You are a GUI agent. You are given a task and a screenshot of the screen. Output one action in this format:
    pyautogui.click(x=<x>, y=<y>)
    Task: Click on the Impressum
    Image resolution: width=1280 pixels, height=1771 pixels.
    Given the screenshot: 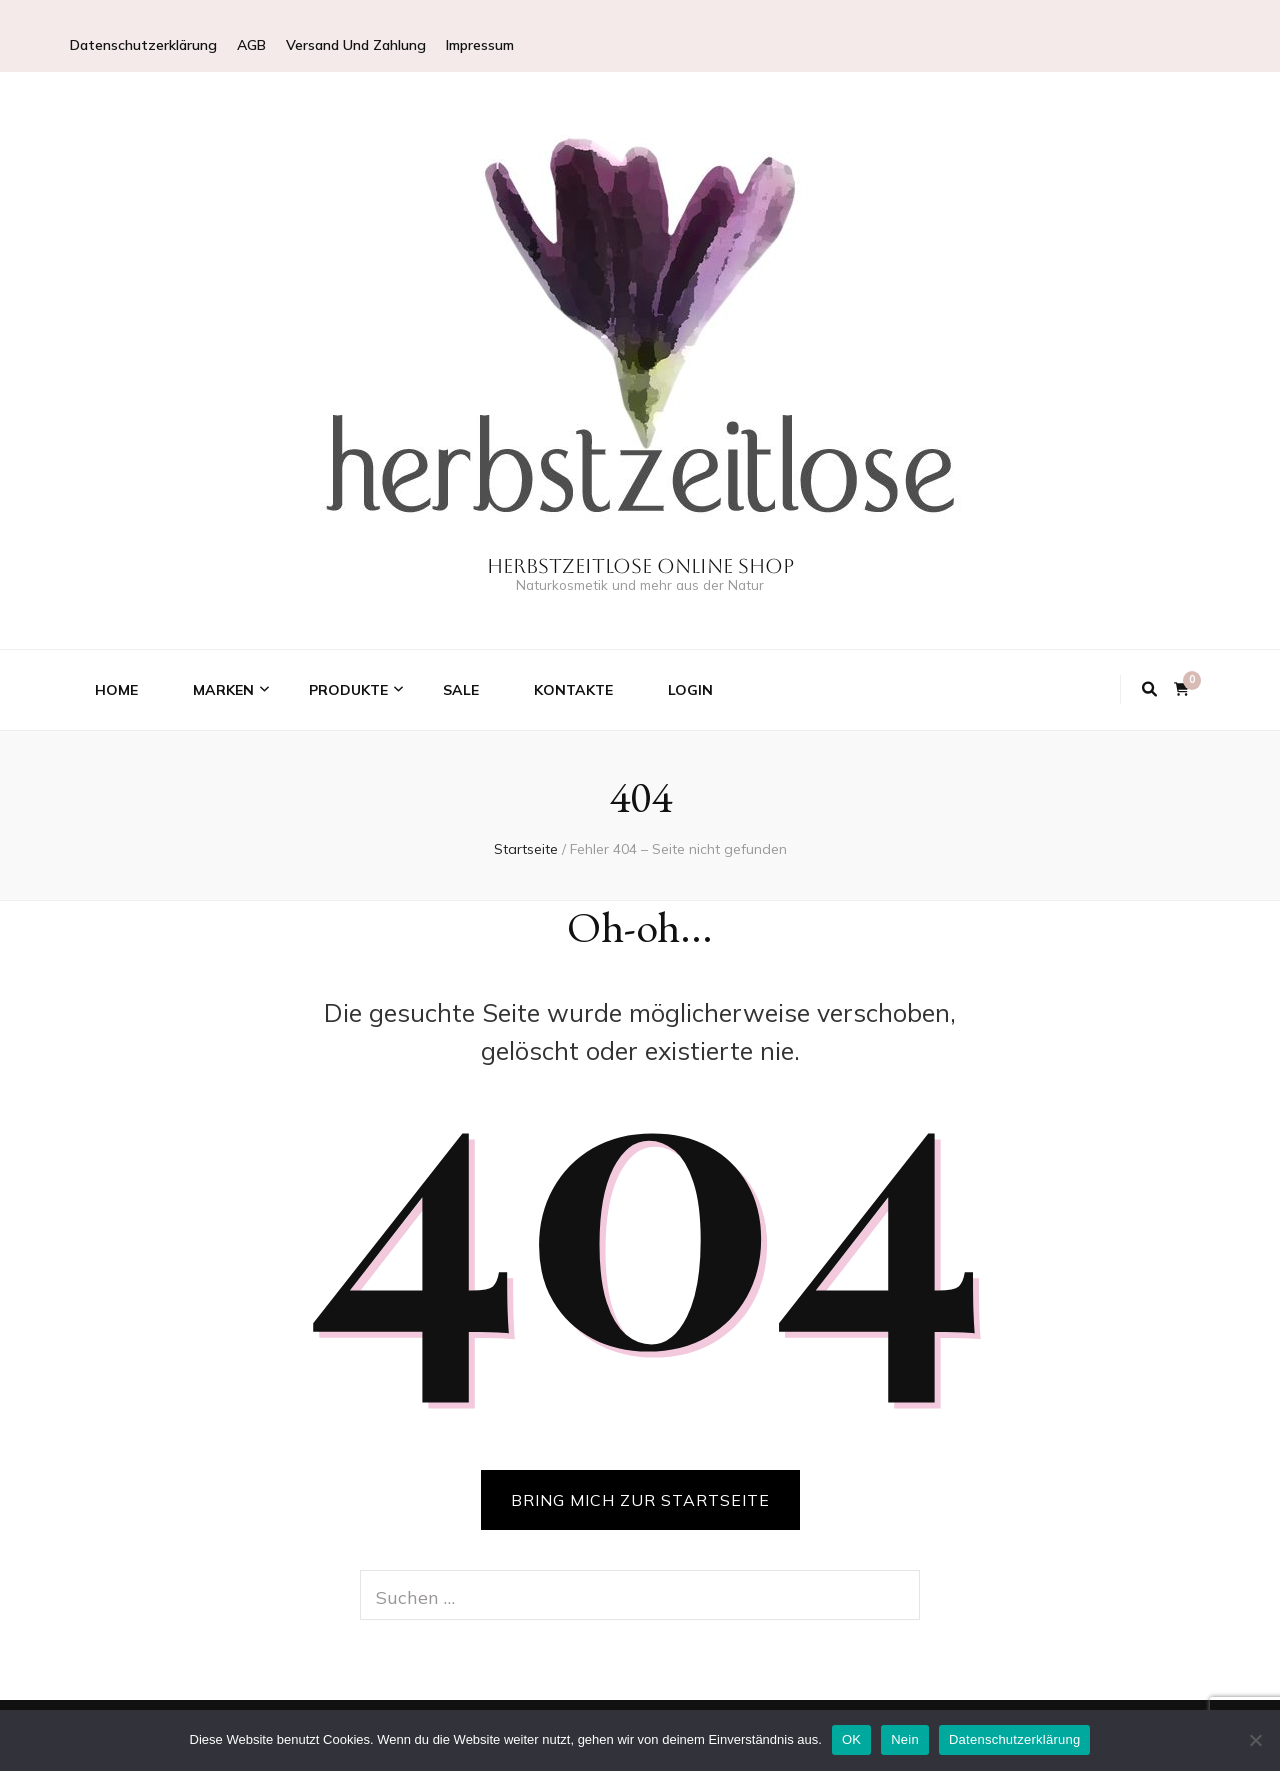 What is the action you would take?
    pyautogui.click(x=480, y=45)
    